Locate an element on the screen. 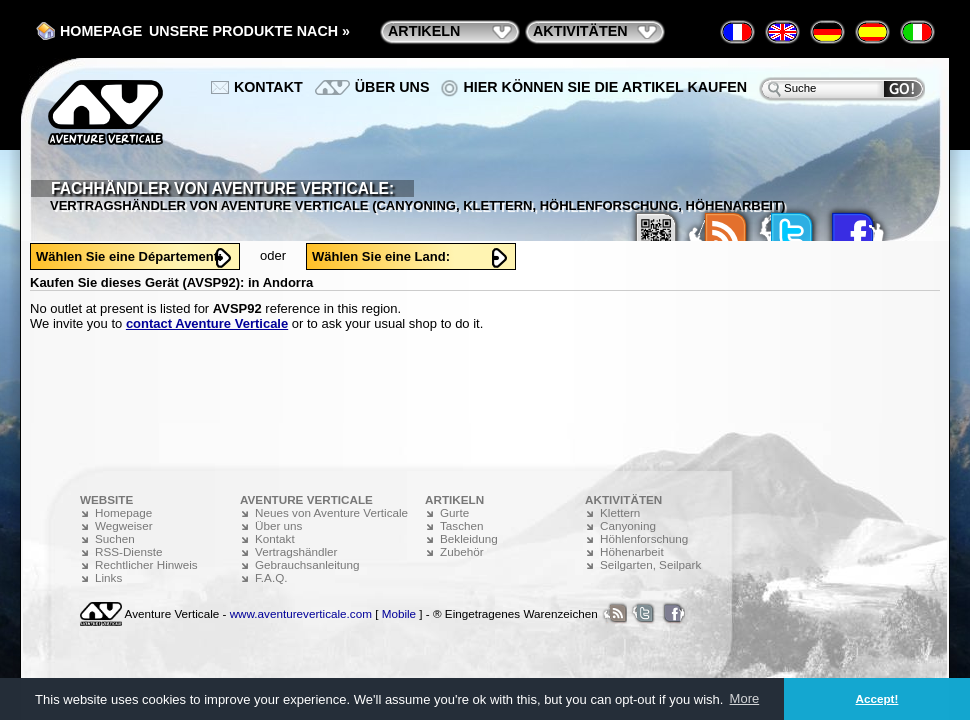 The height and width of the screenshot is (720, 970). Bekleidung is located at coordinates (469, 538).